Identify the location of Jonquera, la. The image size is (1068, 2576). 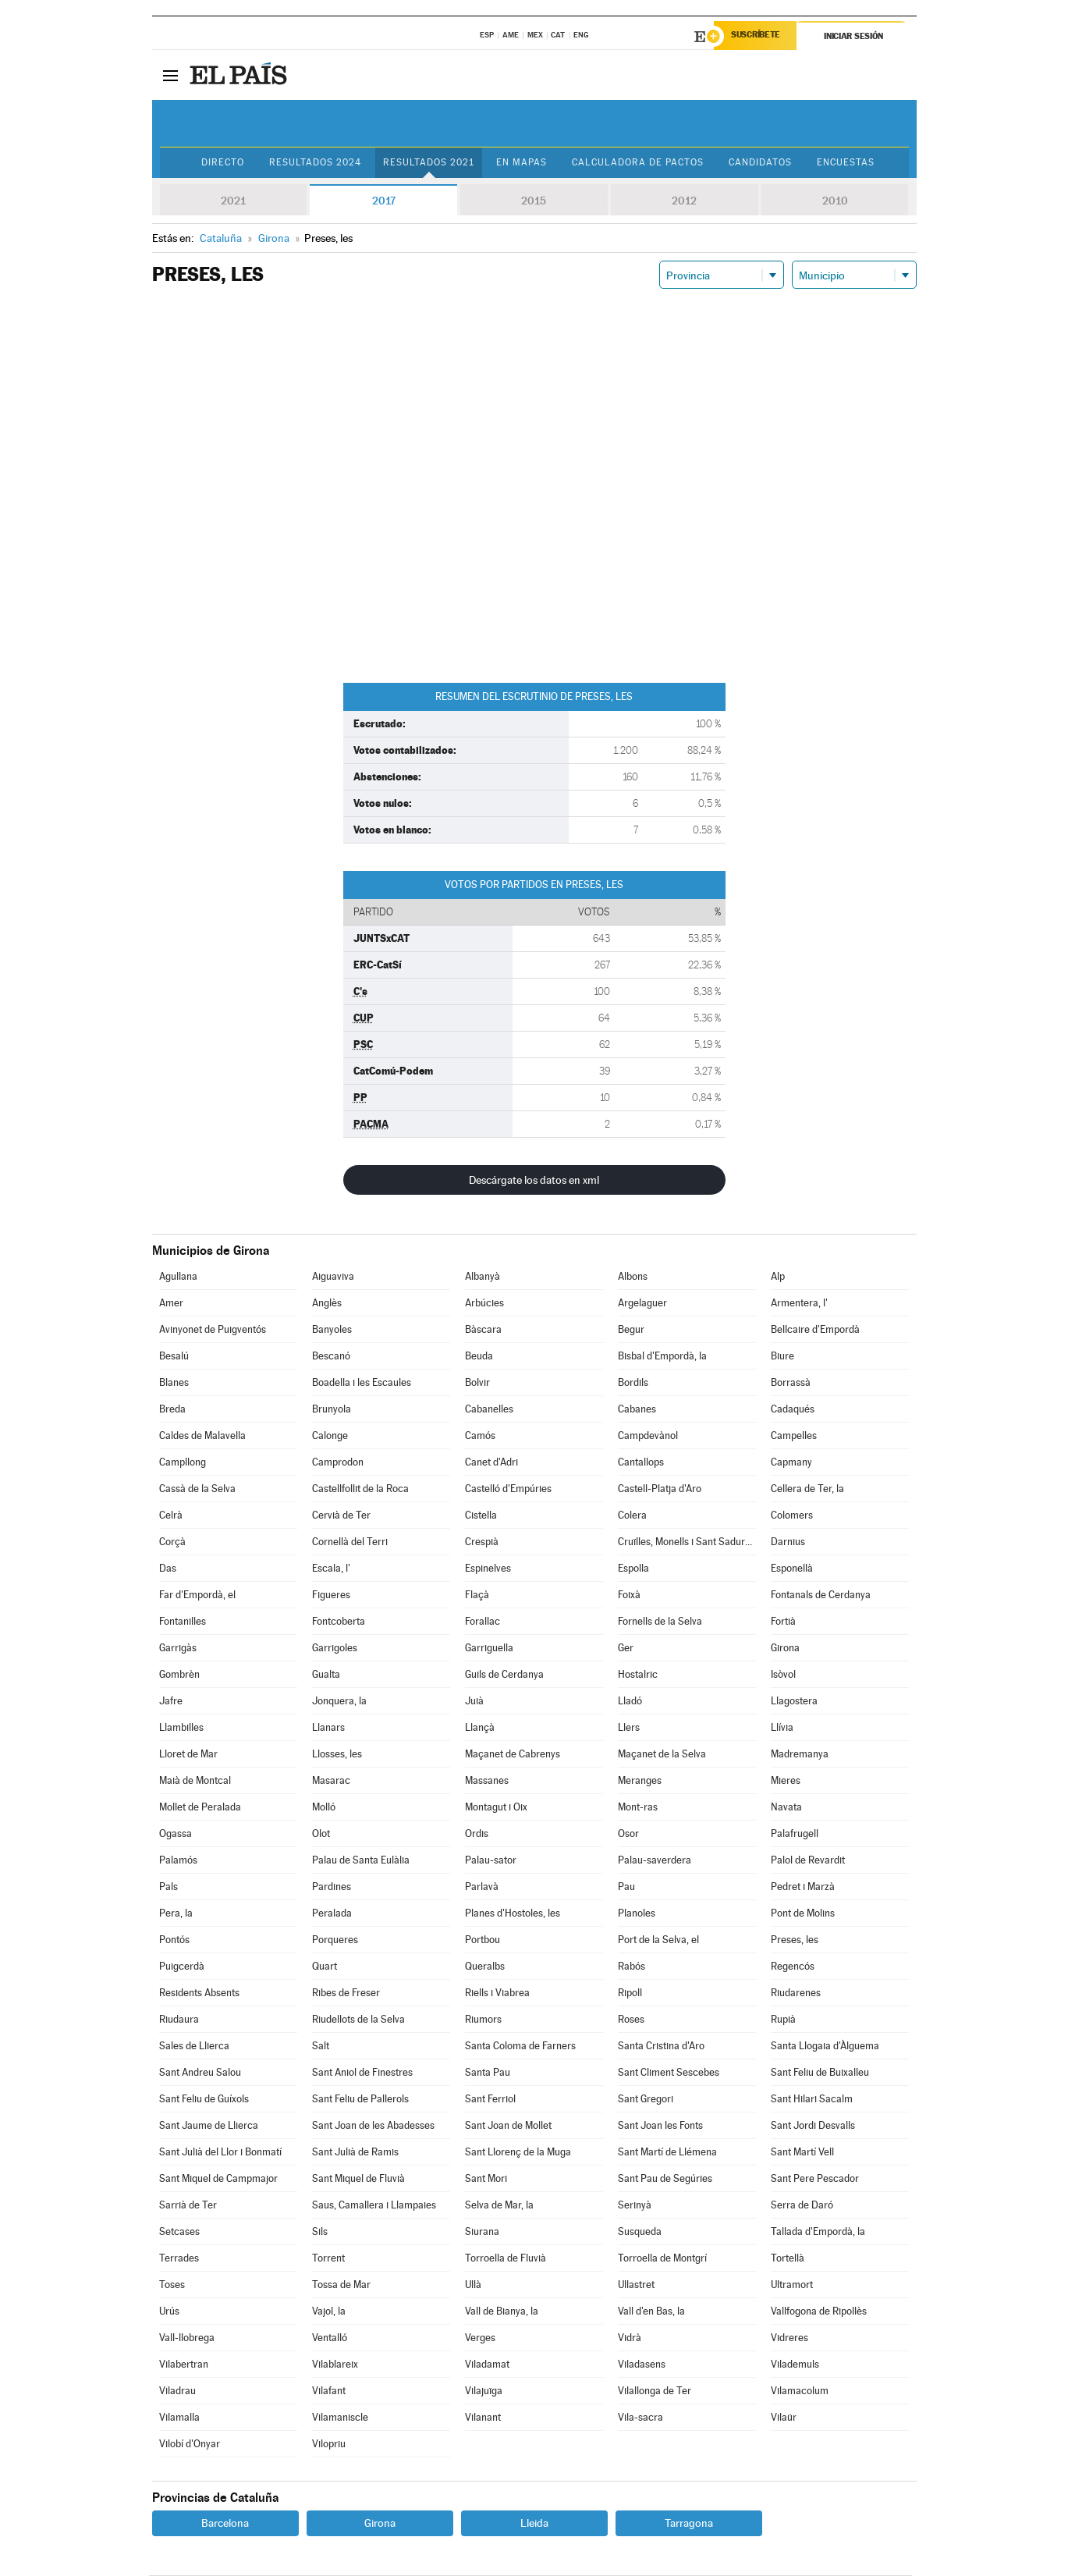
(339, 1701).